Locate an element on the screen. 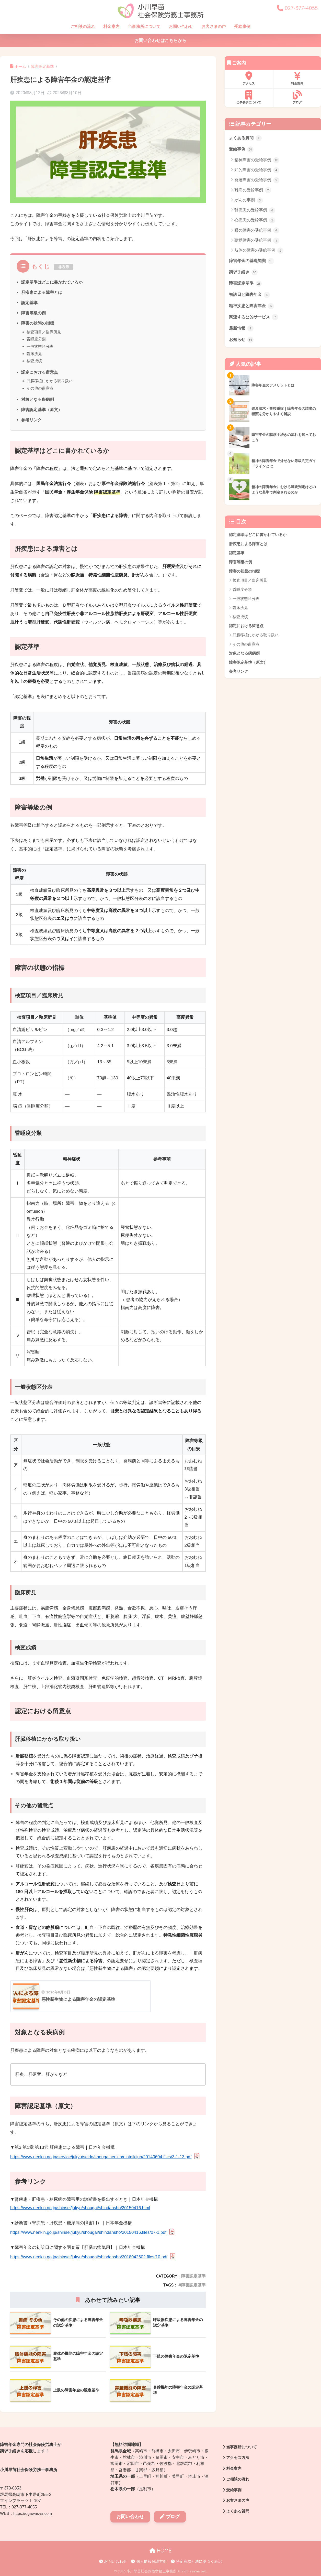 The image size is (321, 2576). 認定基準 is located at coordinates (29, 302).